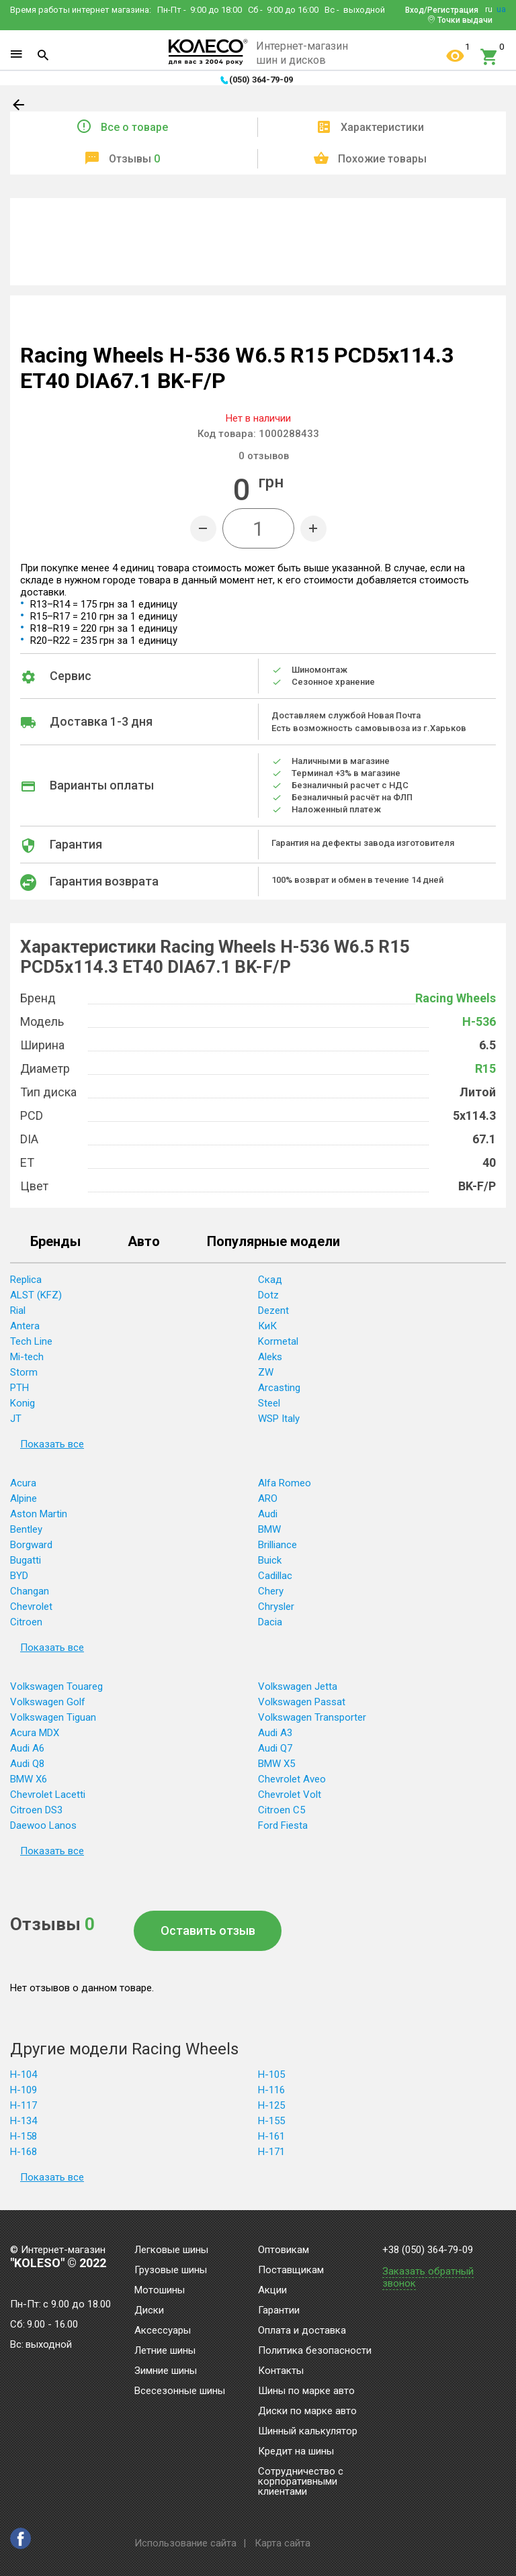 The width and height of the screenshot is (516, 2576). Describe the element at coordinates (23, 2121) in the screenshot. I see `H-134` at that location.